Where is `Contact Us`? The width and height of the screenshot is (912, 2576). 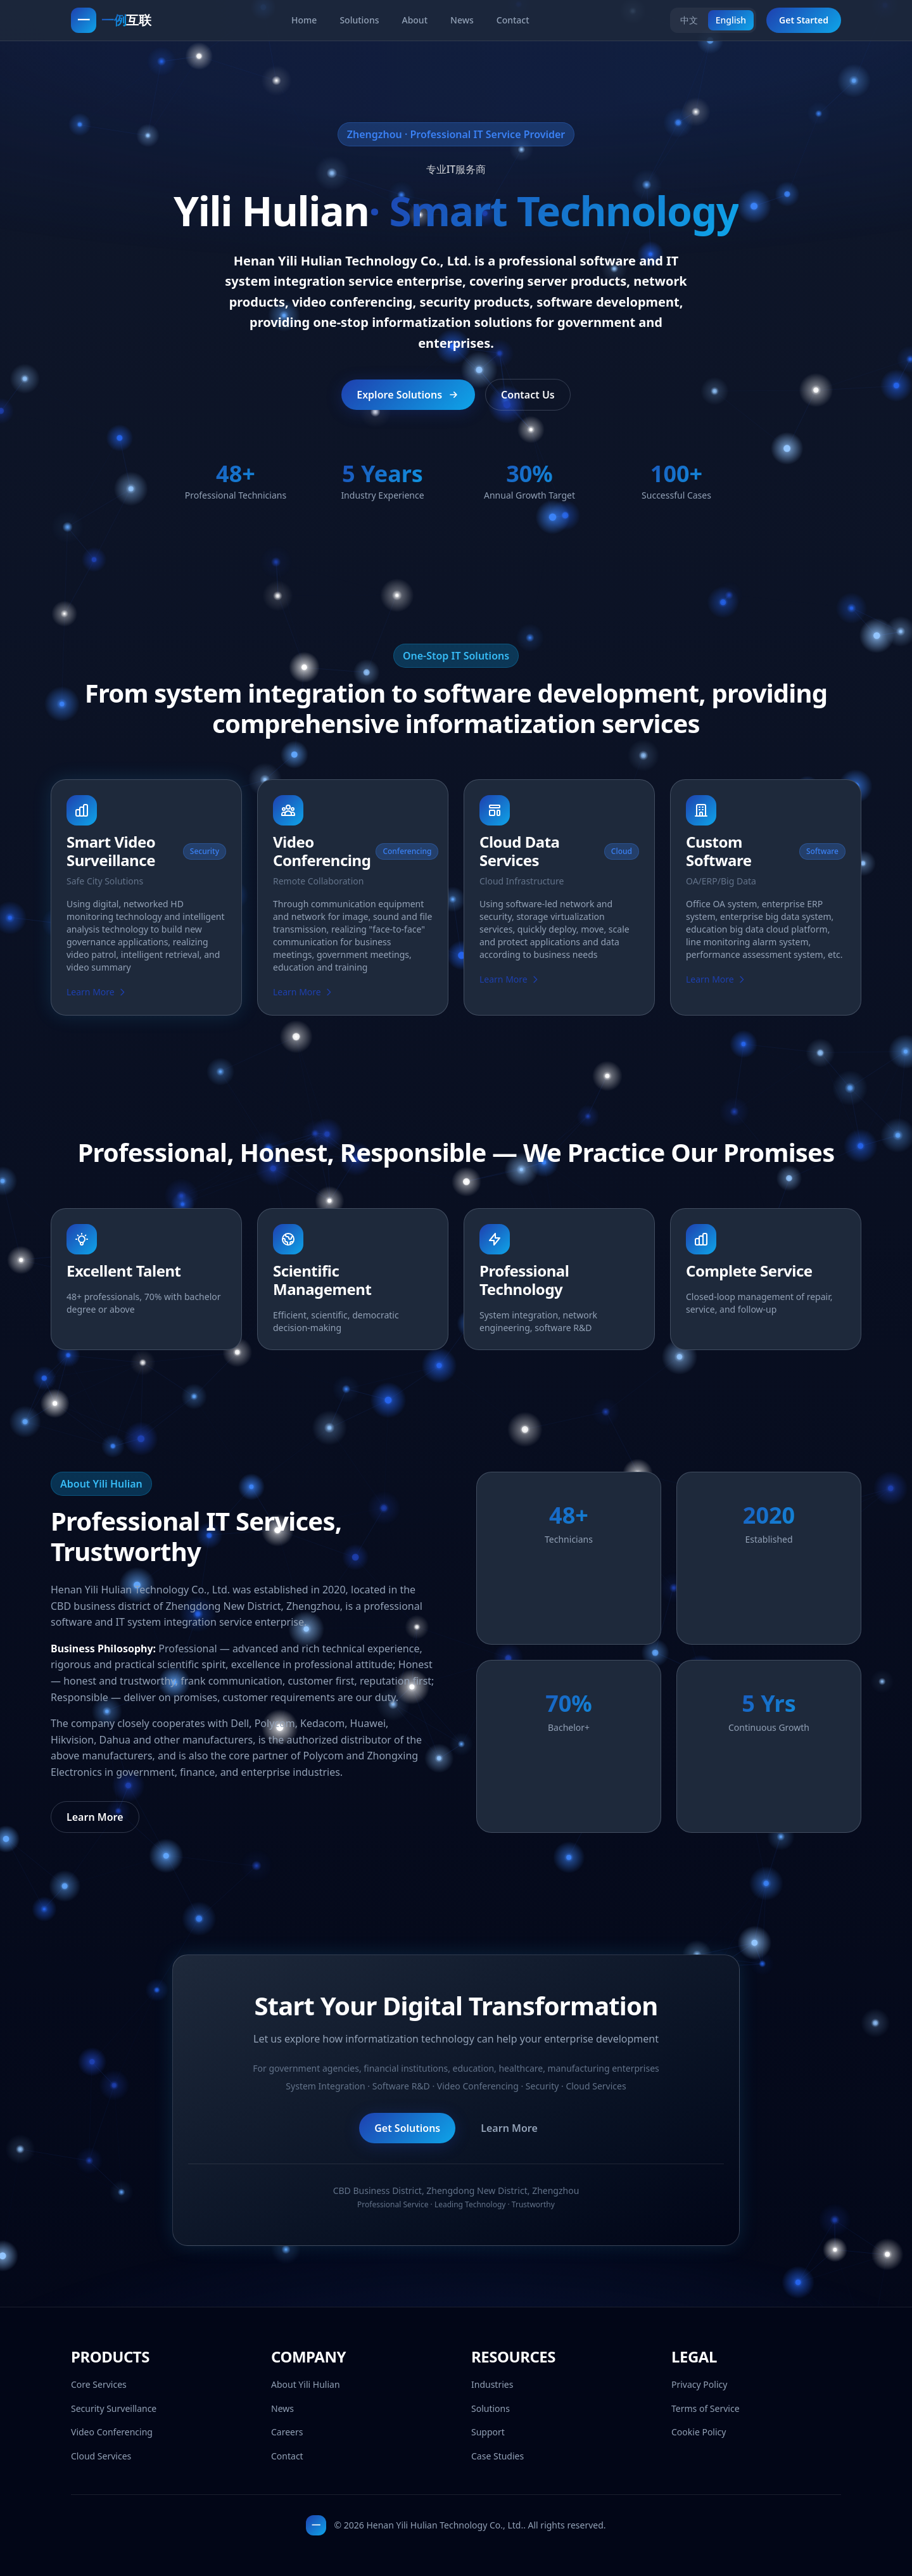
Contact Us is located at coordinates (528, 395).